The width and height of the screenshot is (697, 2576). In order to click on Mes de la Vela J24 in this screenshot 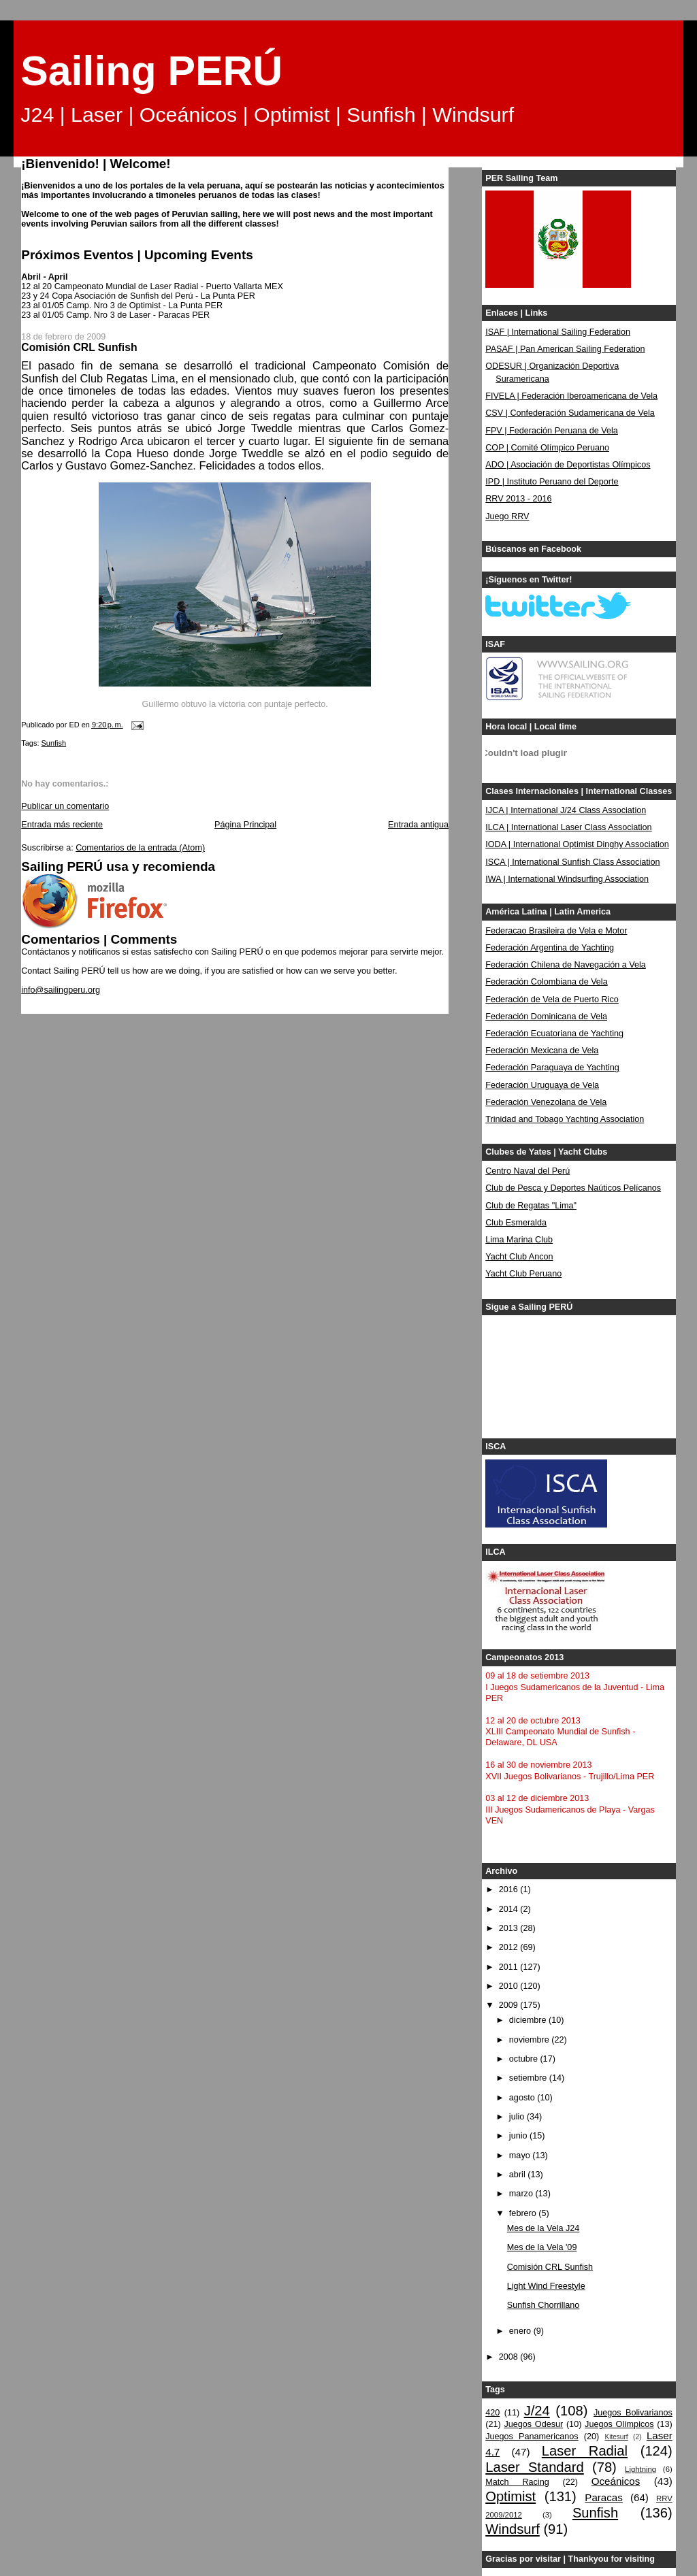, I will do `click(543, 2228)`.